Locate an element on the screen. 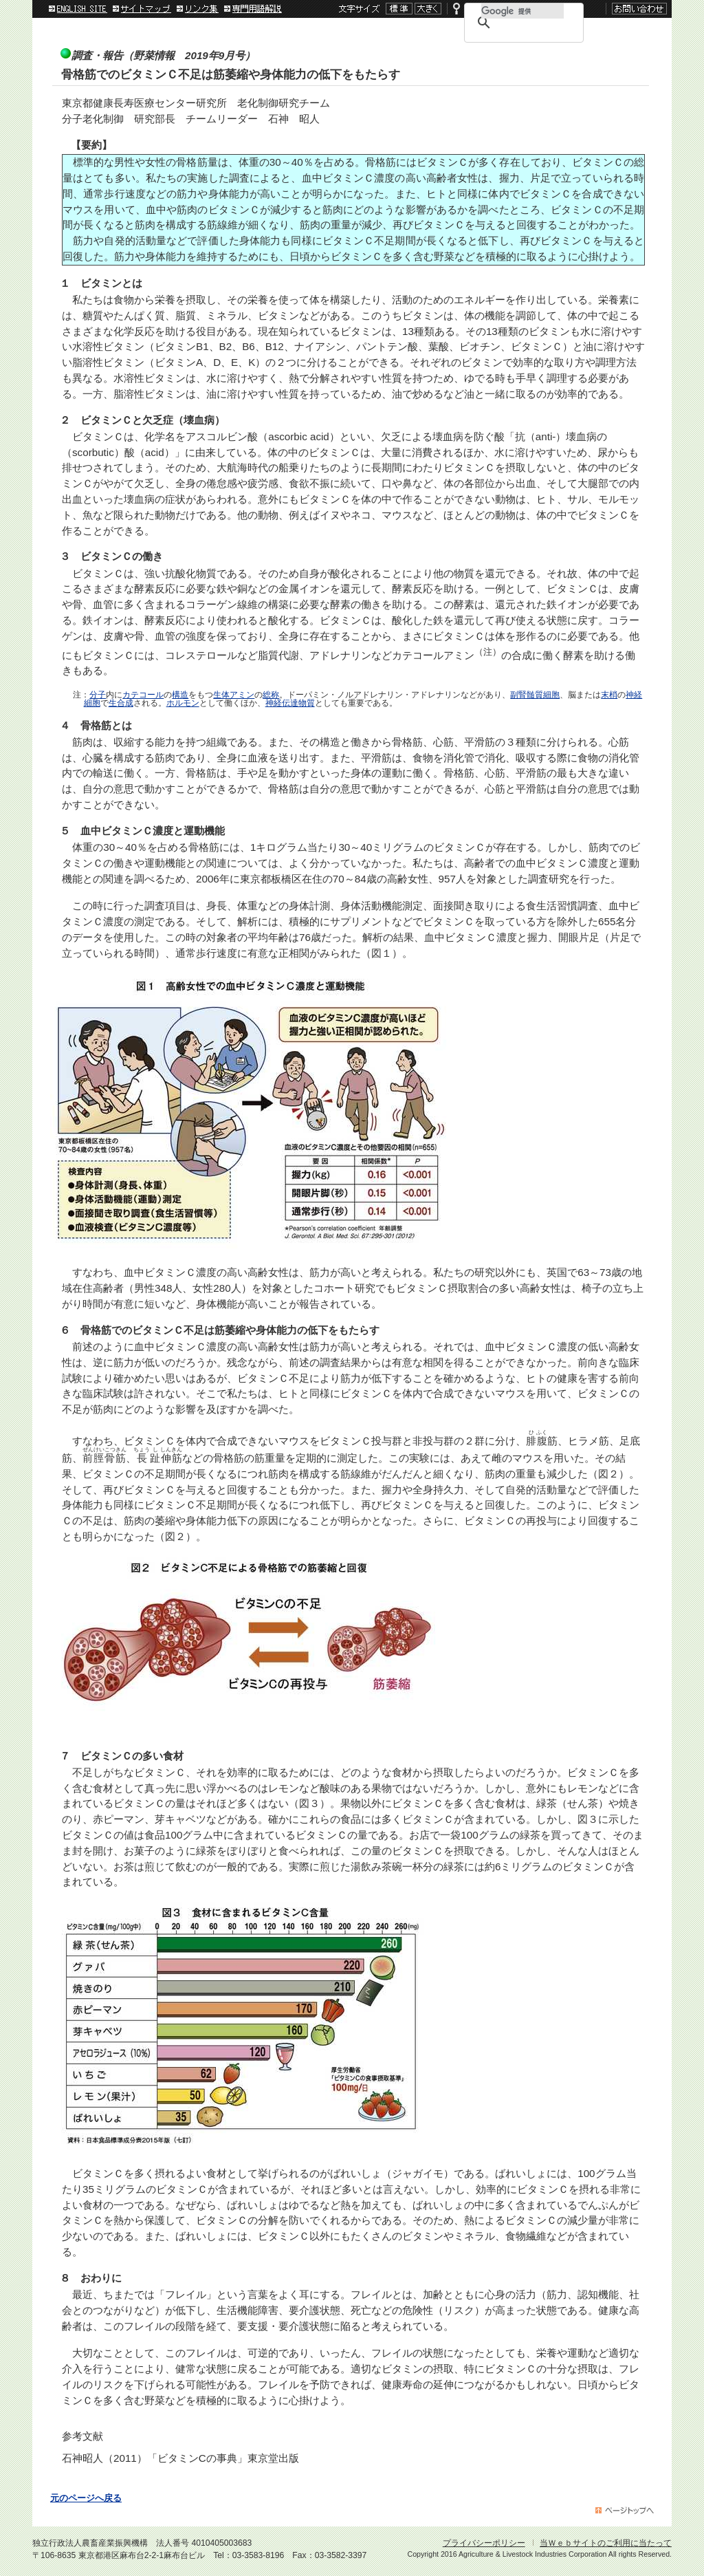  生体アミン is located at coordinates (233, 695).